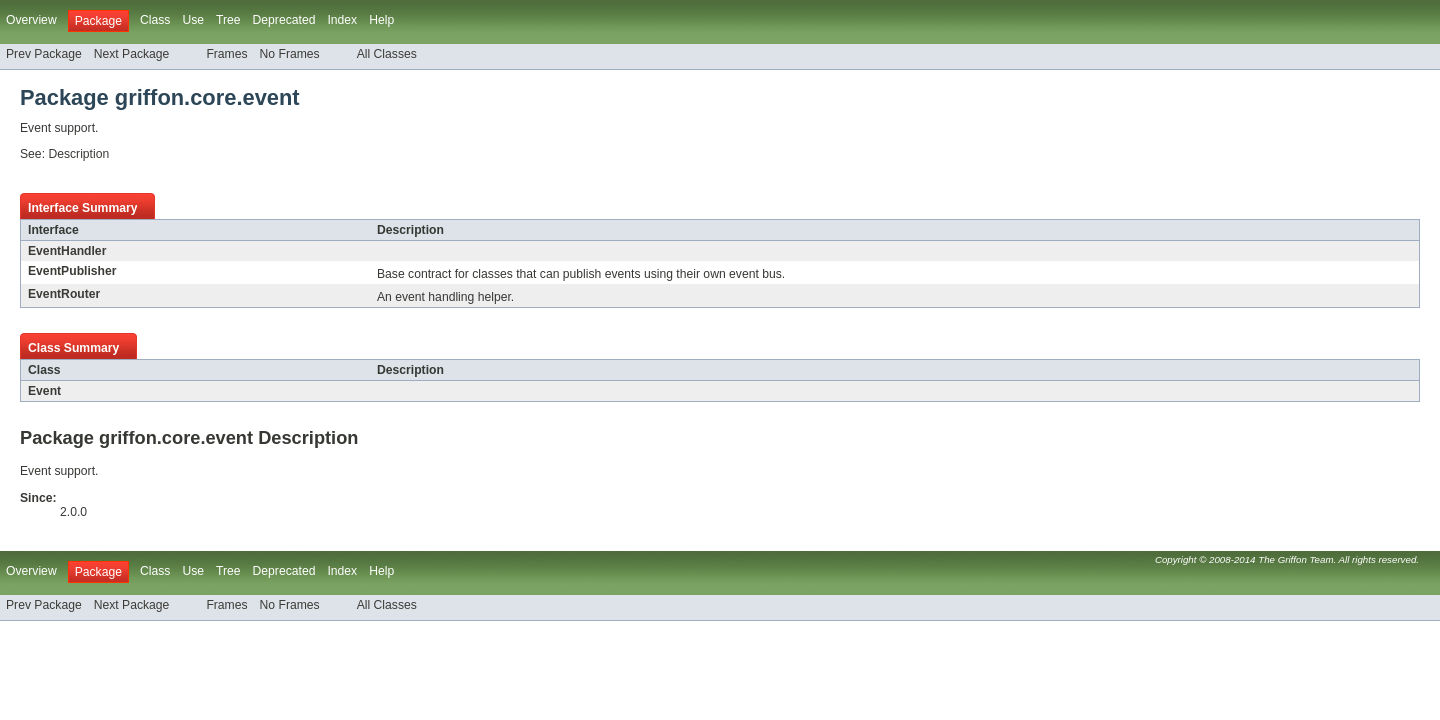  Describe the element at coordinates (387, 54) in the screenshot. I see `All Classes` at that location.